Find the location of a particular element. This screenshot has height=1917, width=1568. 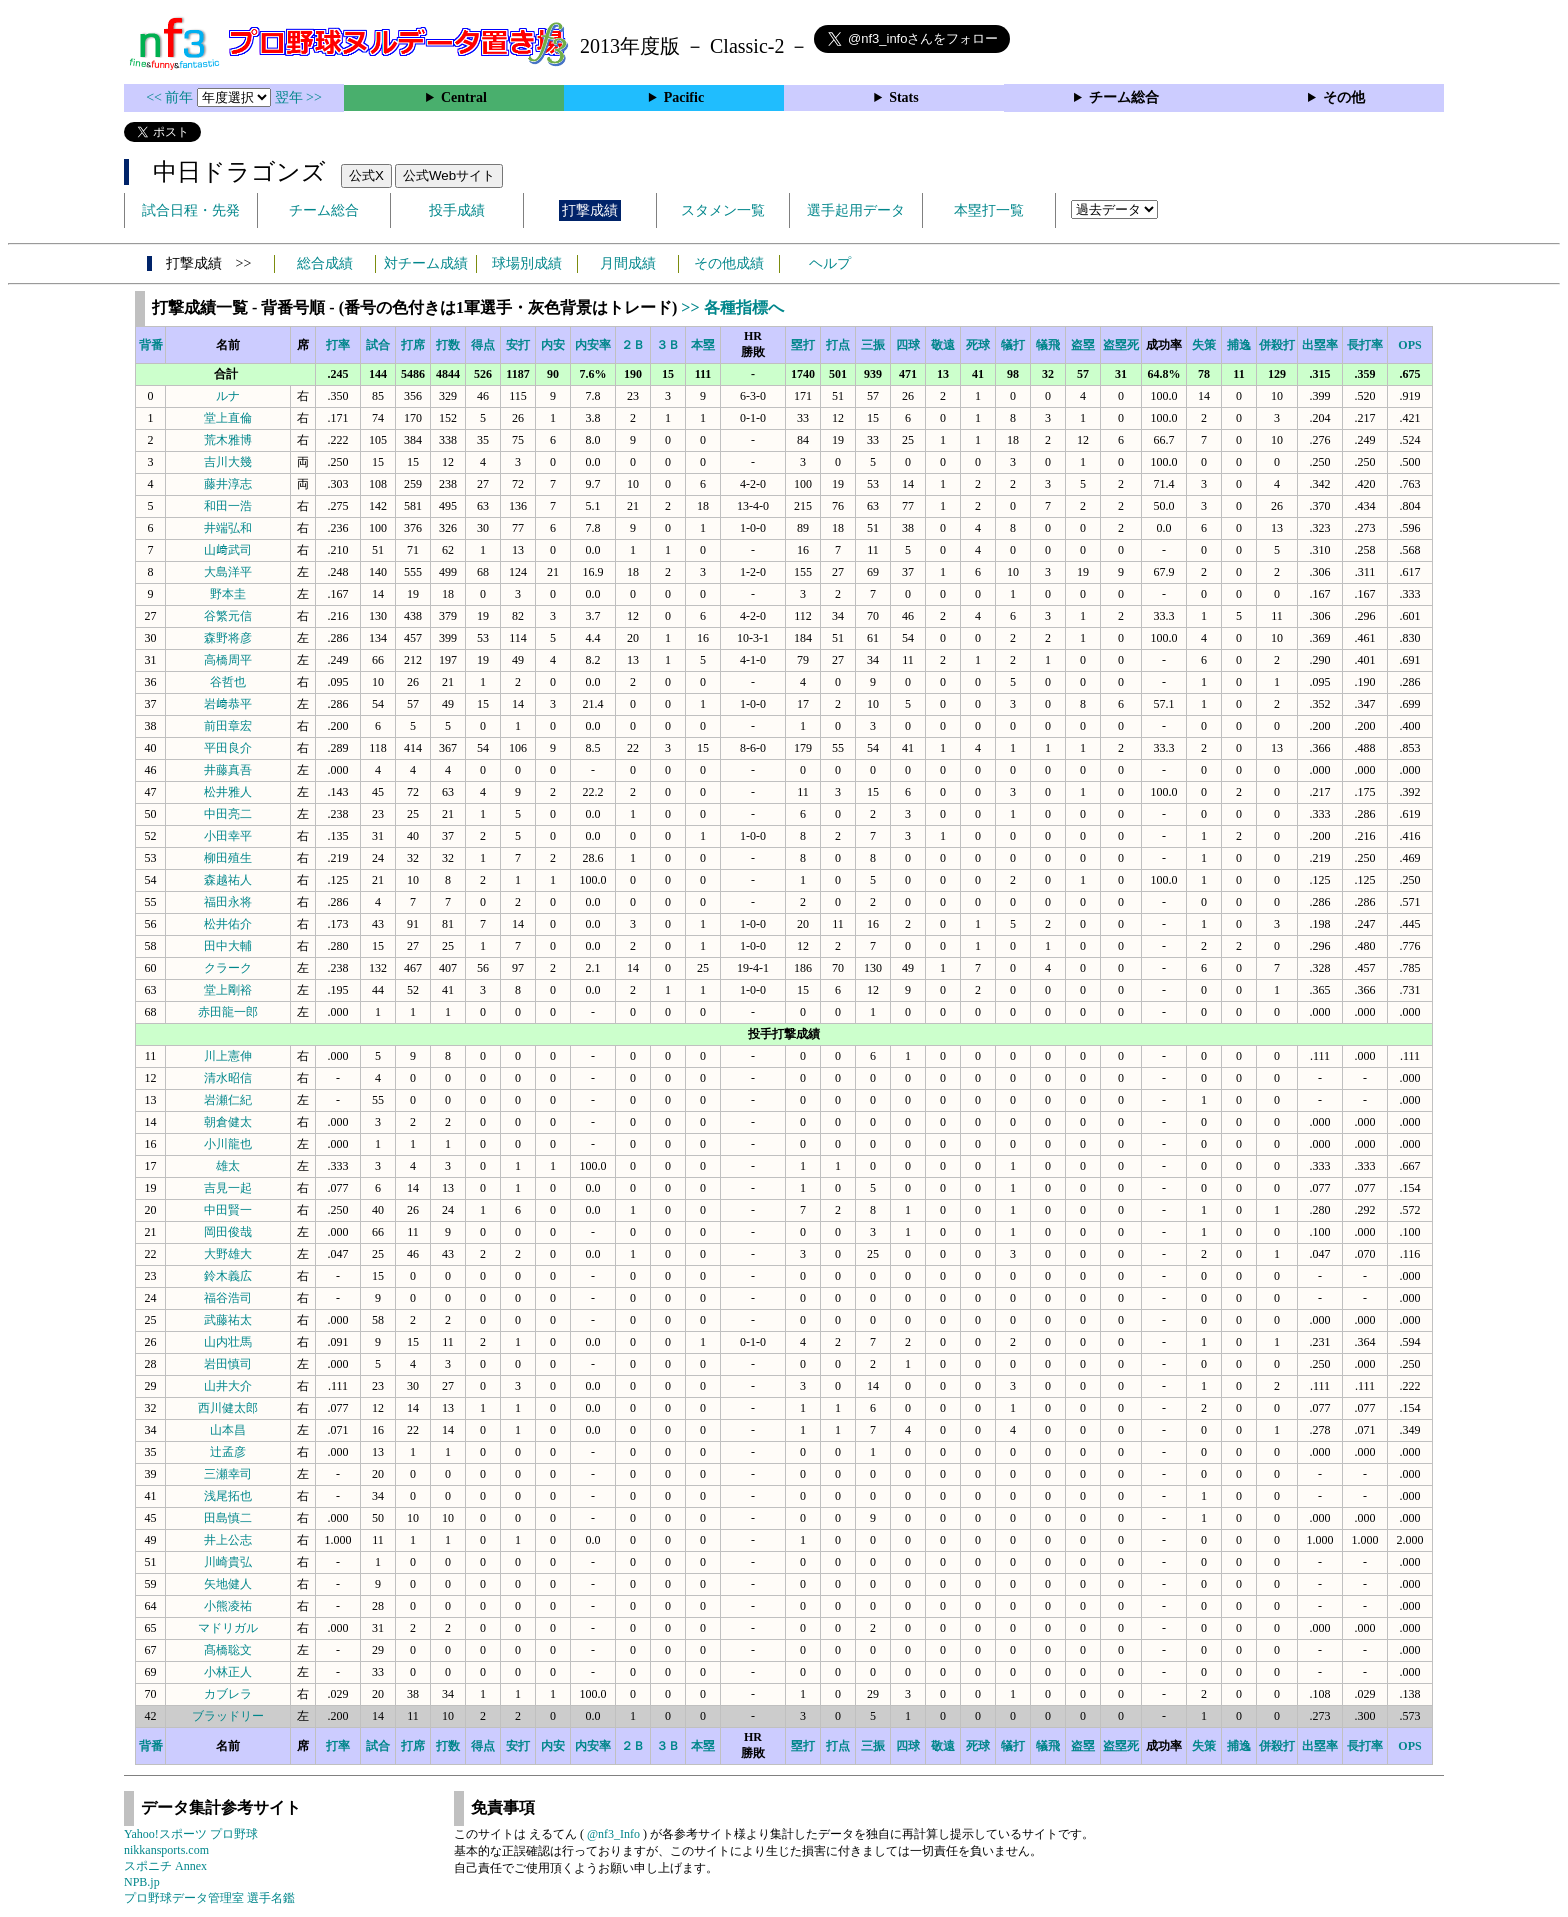

岩瀬仁紀 is located at coordinates (228, 1100).